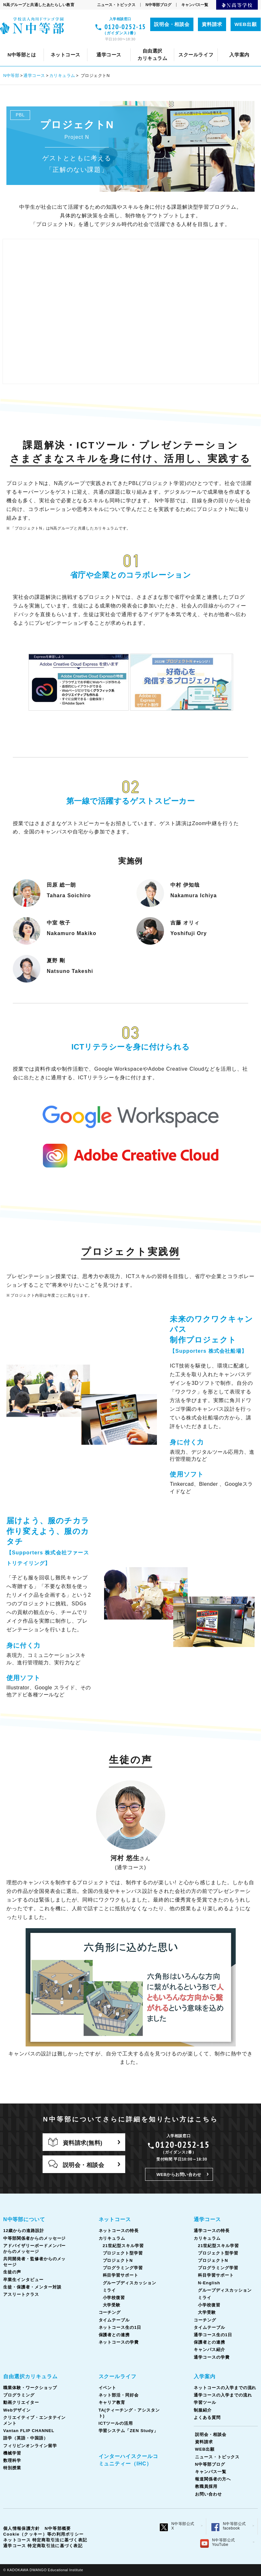 The width and height of the screenshot is (261, 2576). Describe the element at coordinates (99, 45) in the screenshot. I see `ネットコースの入学までの流れ` at that location.